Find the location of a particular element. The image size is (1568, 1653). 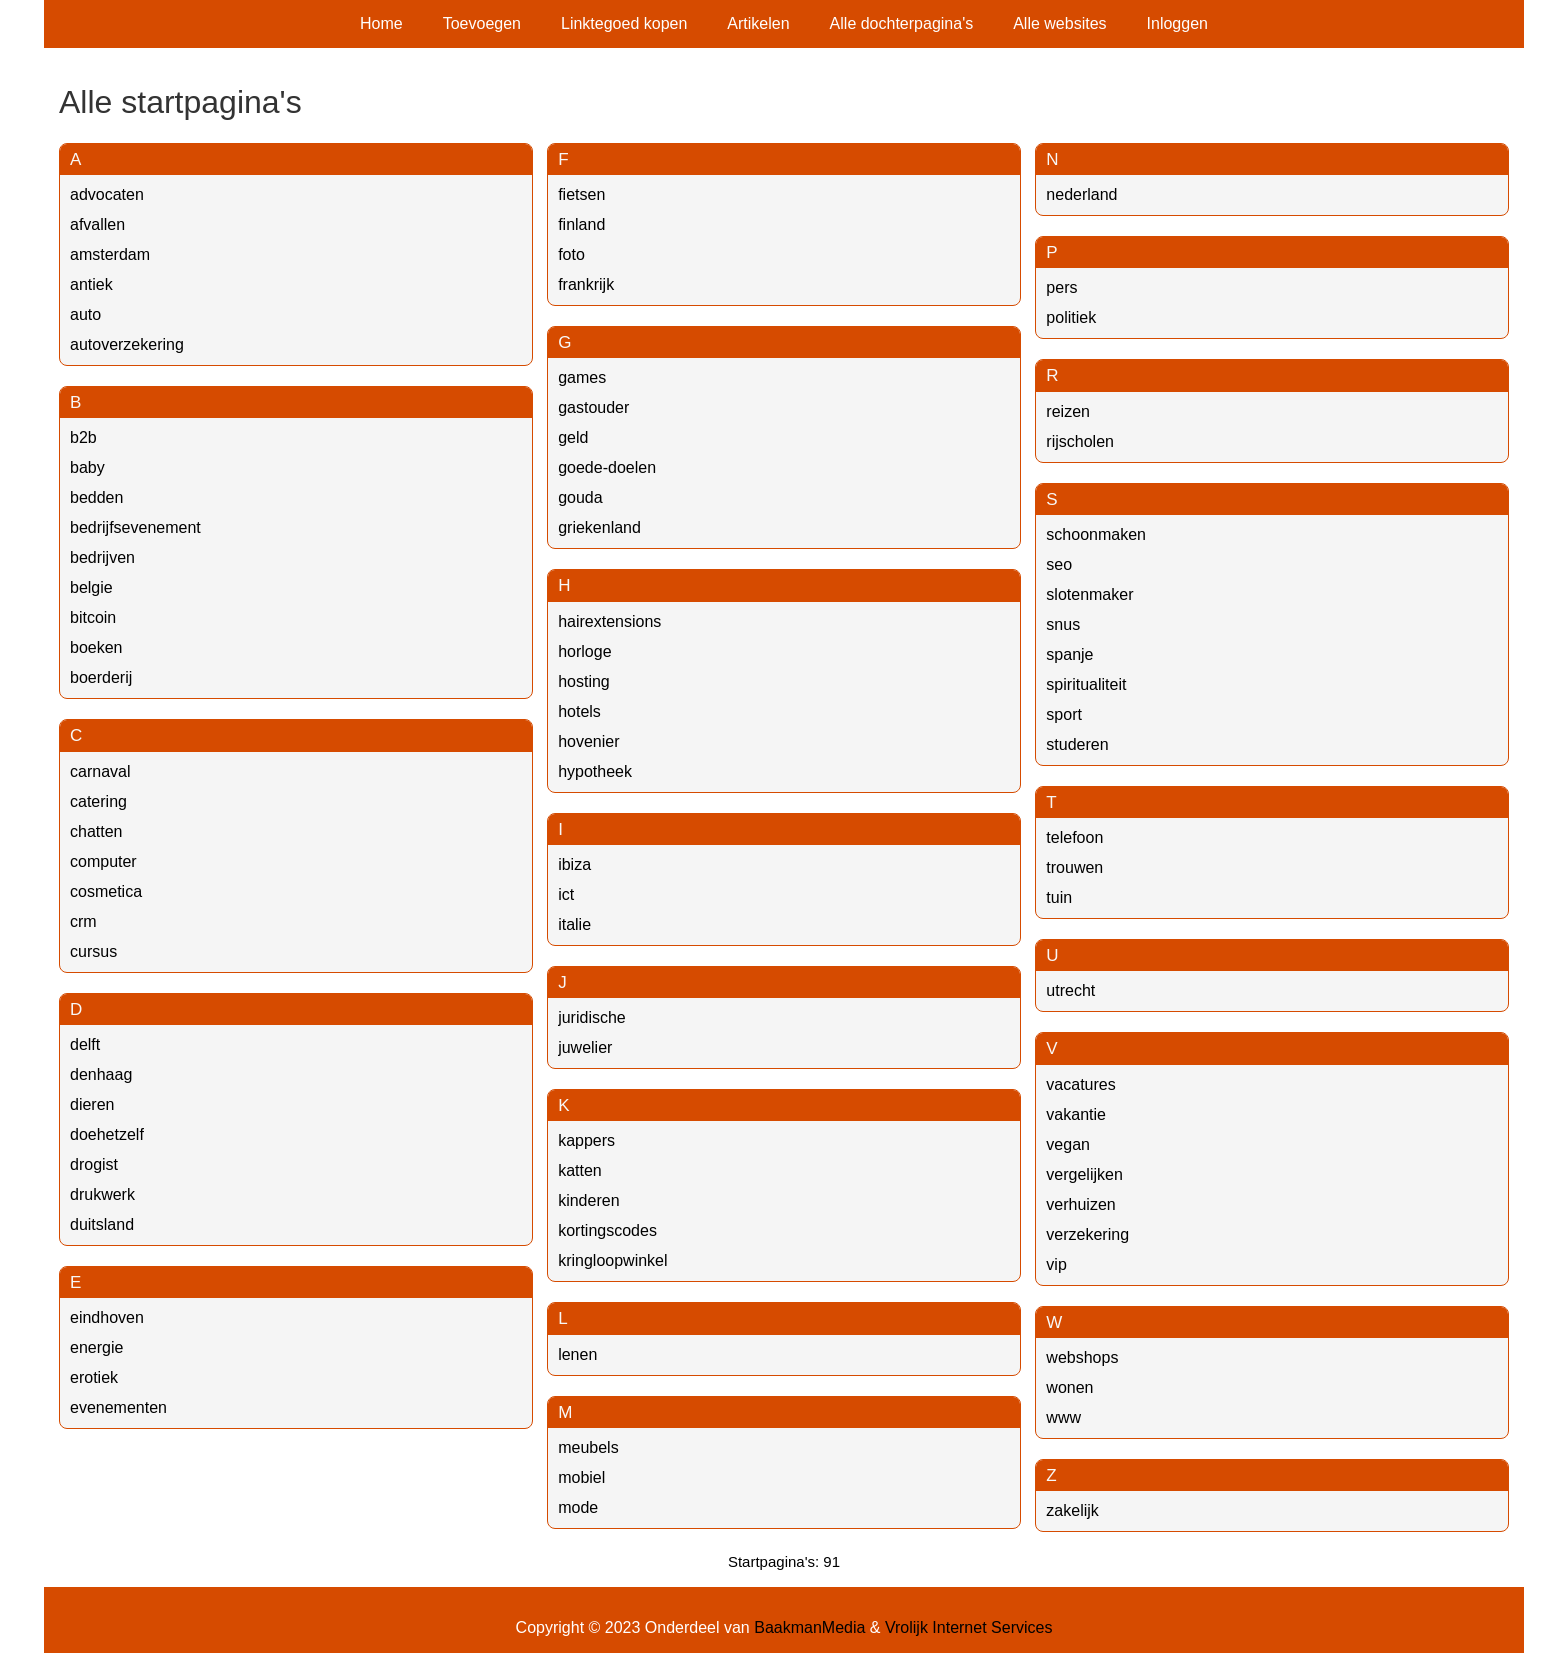

Linktegoed kopen is located at coordinates (624, 23).